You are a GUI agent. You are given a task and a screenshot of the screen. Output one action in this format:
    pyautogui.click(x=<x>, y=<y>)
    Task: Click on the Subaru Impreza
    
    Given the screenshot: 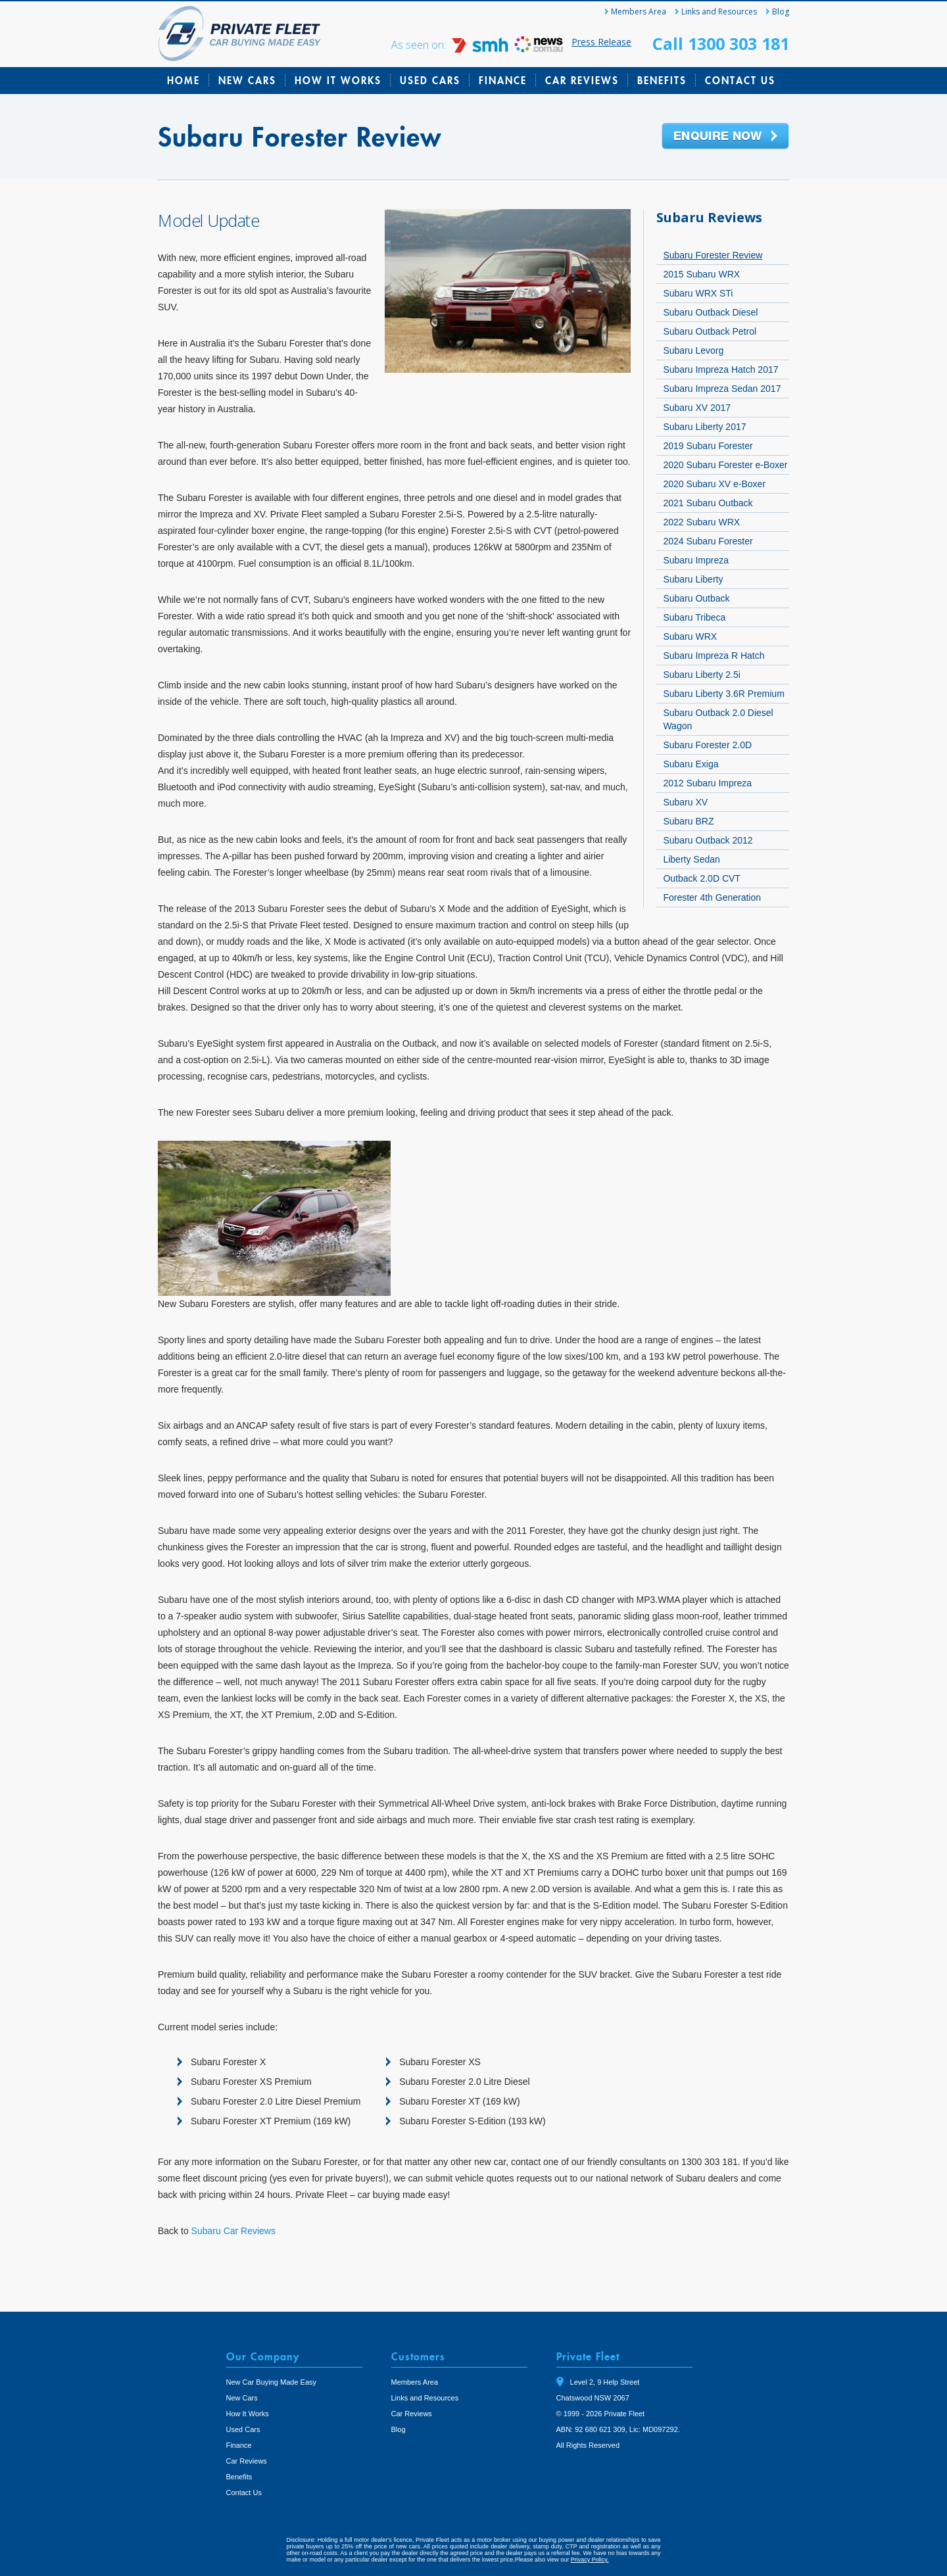 What is the action you would take?
    pyautogui.click(x=696, y=560)
    